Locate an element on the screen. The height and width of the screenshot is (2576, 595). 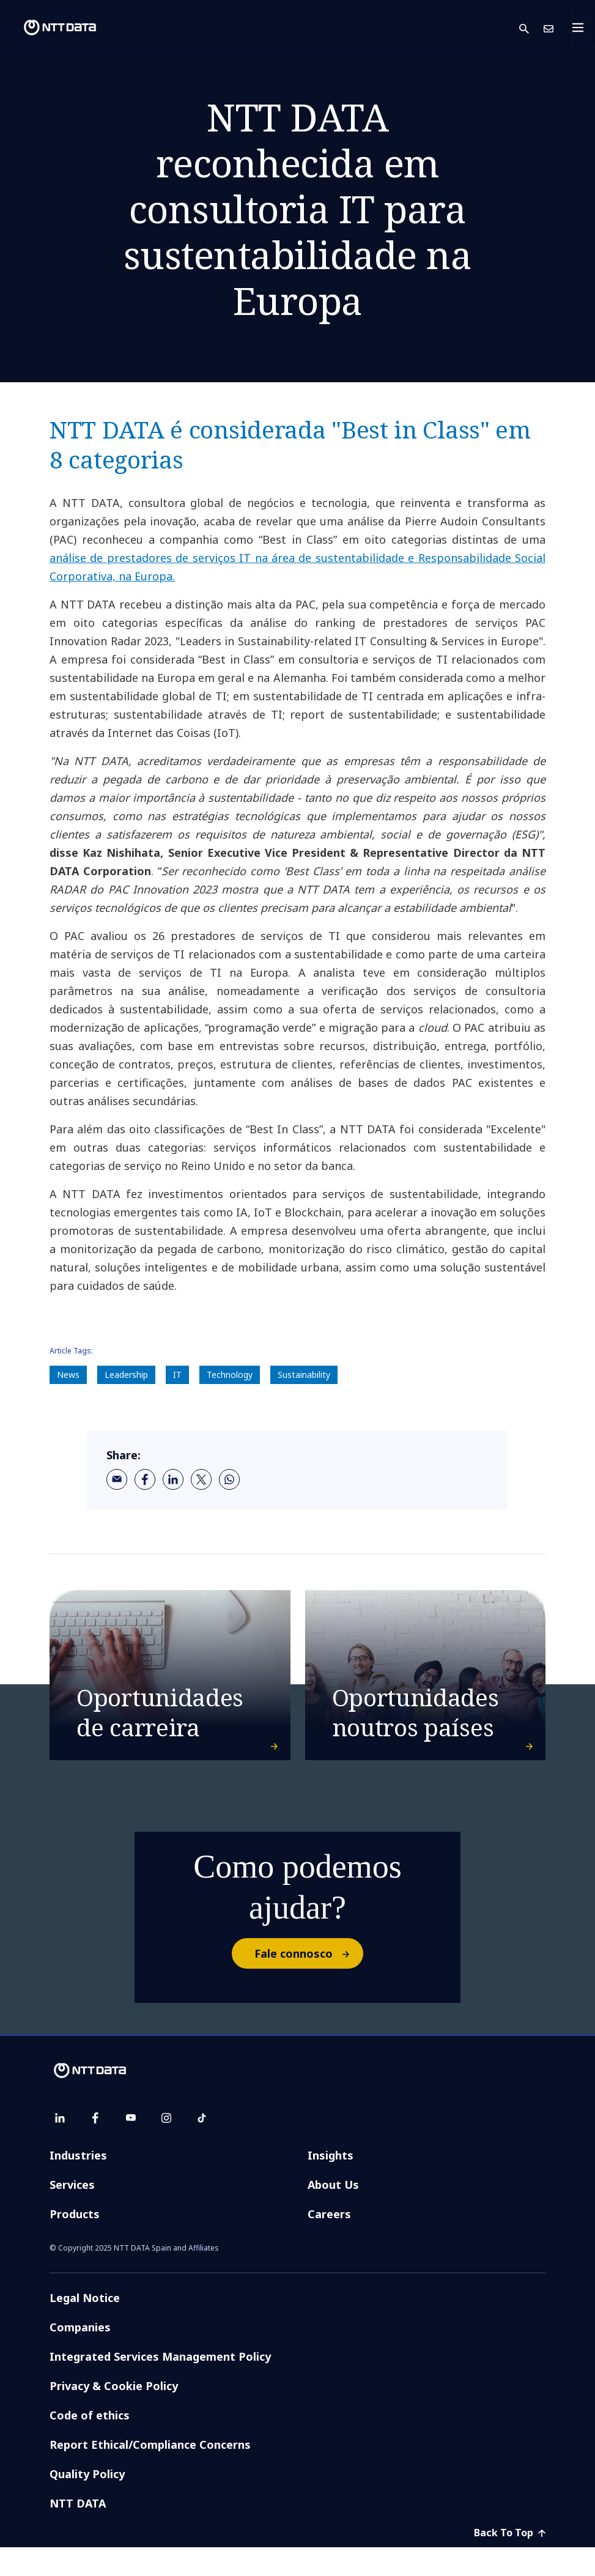
Services is located at coordinates (72, 2213).